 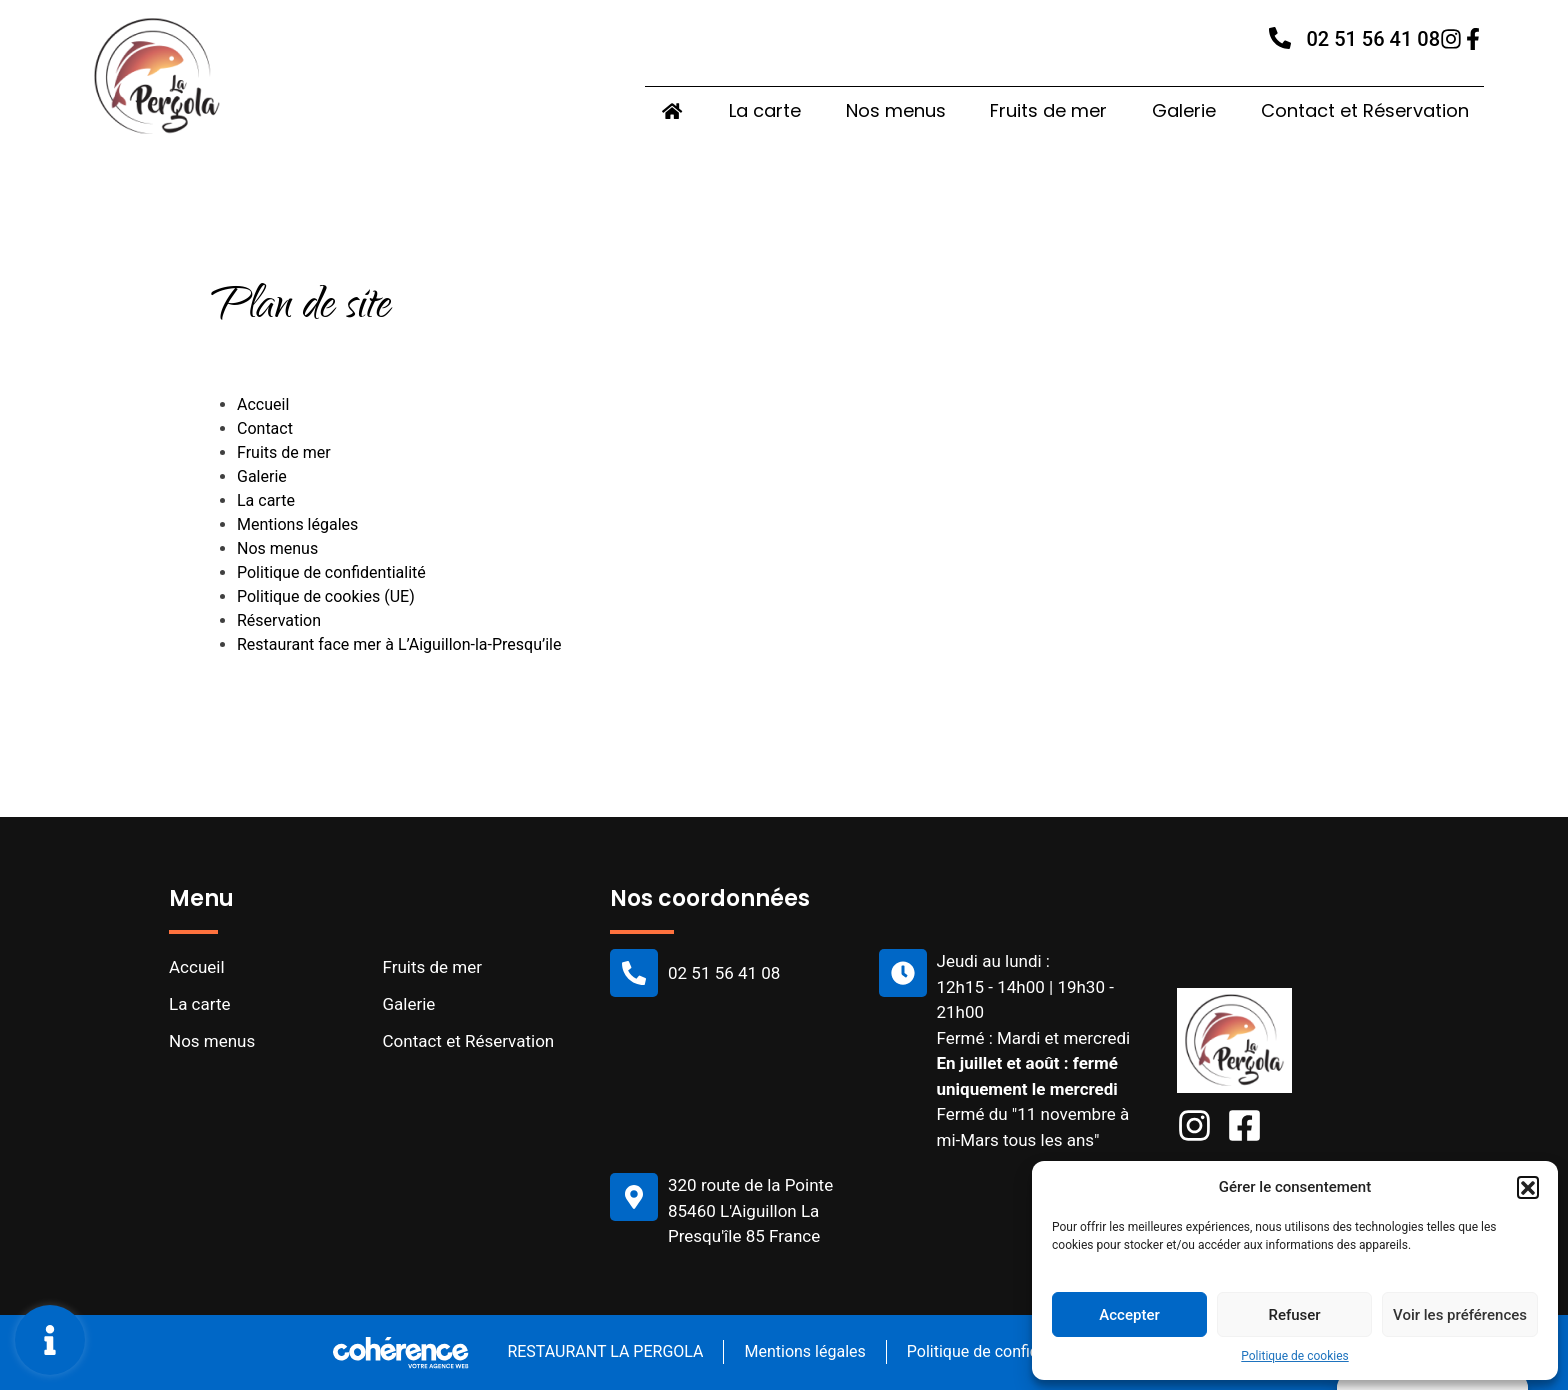 What do you see at coordinates (895, 111) in the screenshot?
I see `Nos menus` at bounding box center [895, 111].